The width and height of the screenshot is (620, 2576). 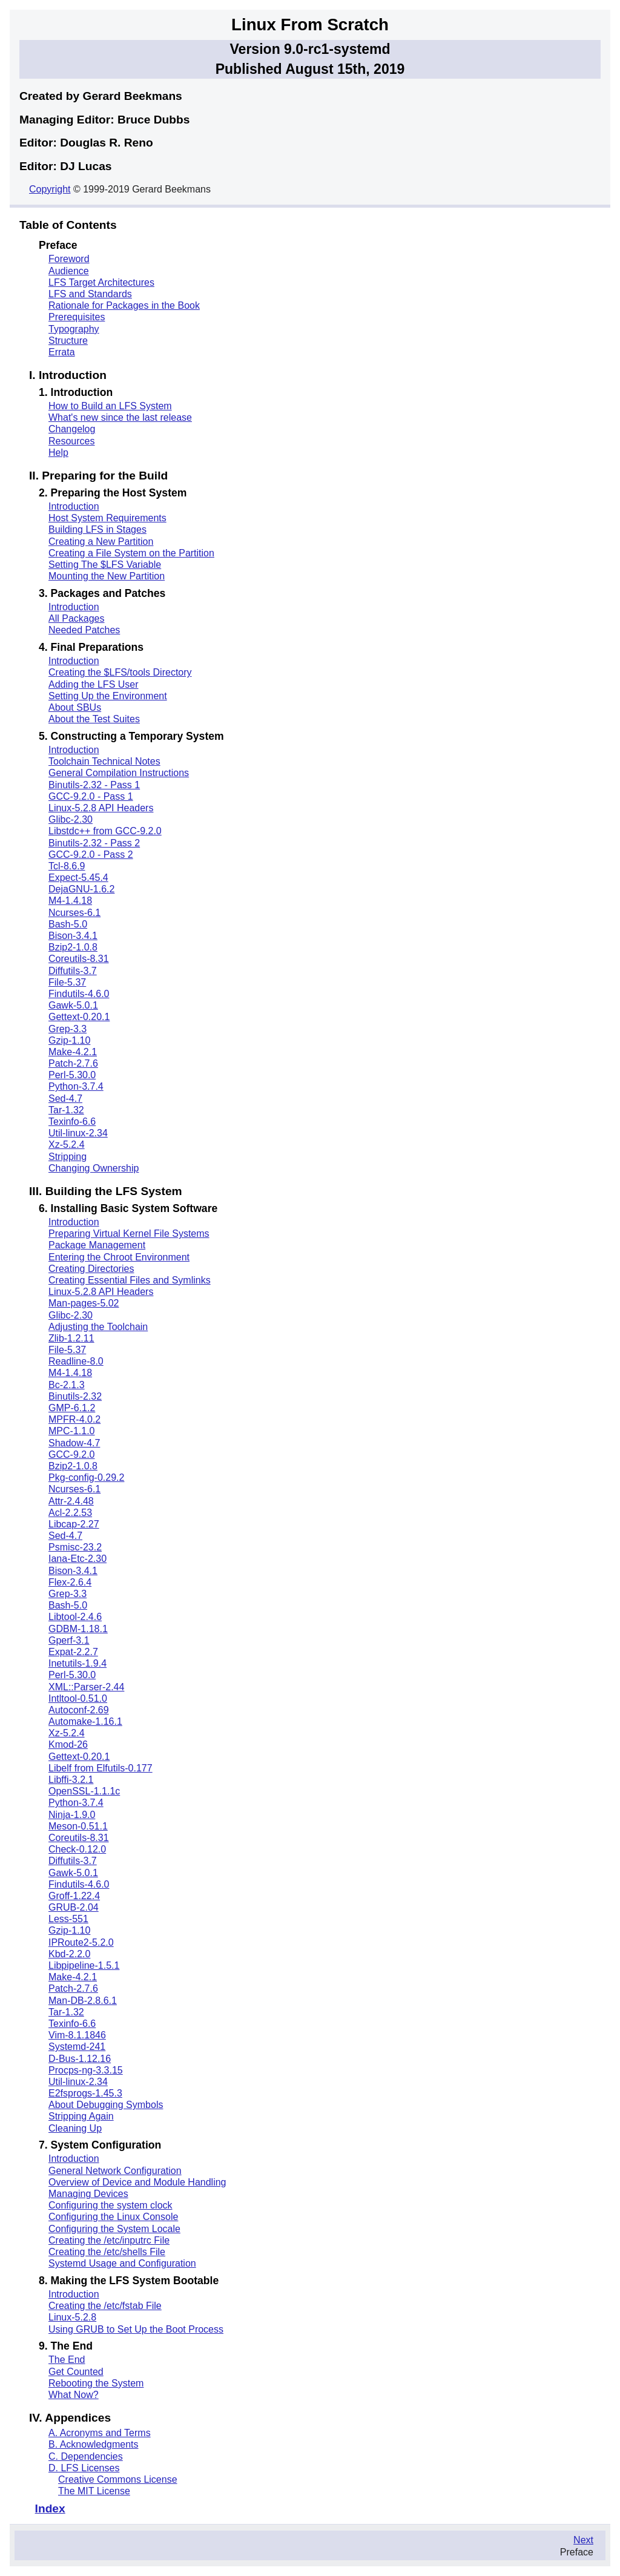 What do you see at coordinates (71, 1408) in the screenshot?
I see `GMP-6.1.2` at bounding box center [71, 1408].